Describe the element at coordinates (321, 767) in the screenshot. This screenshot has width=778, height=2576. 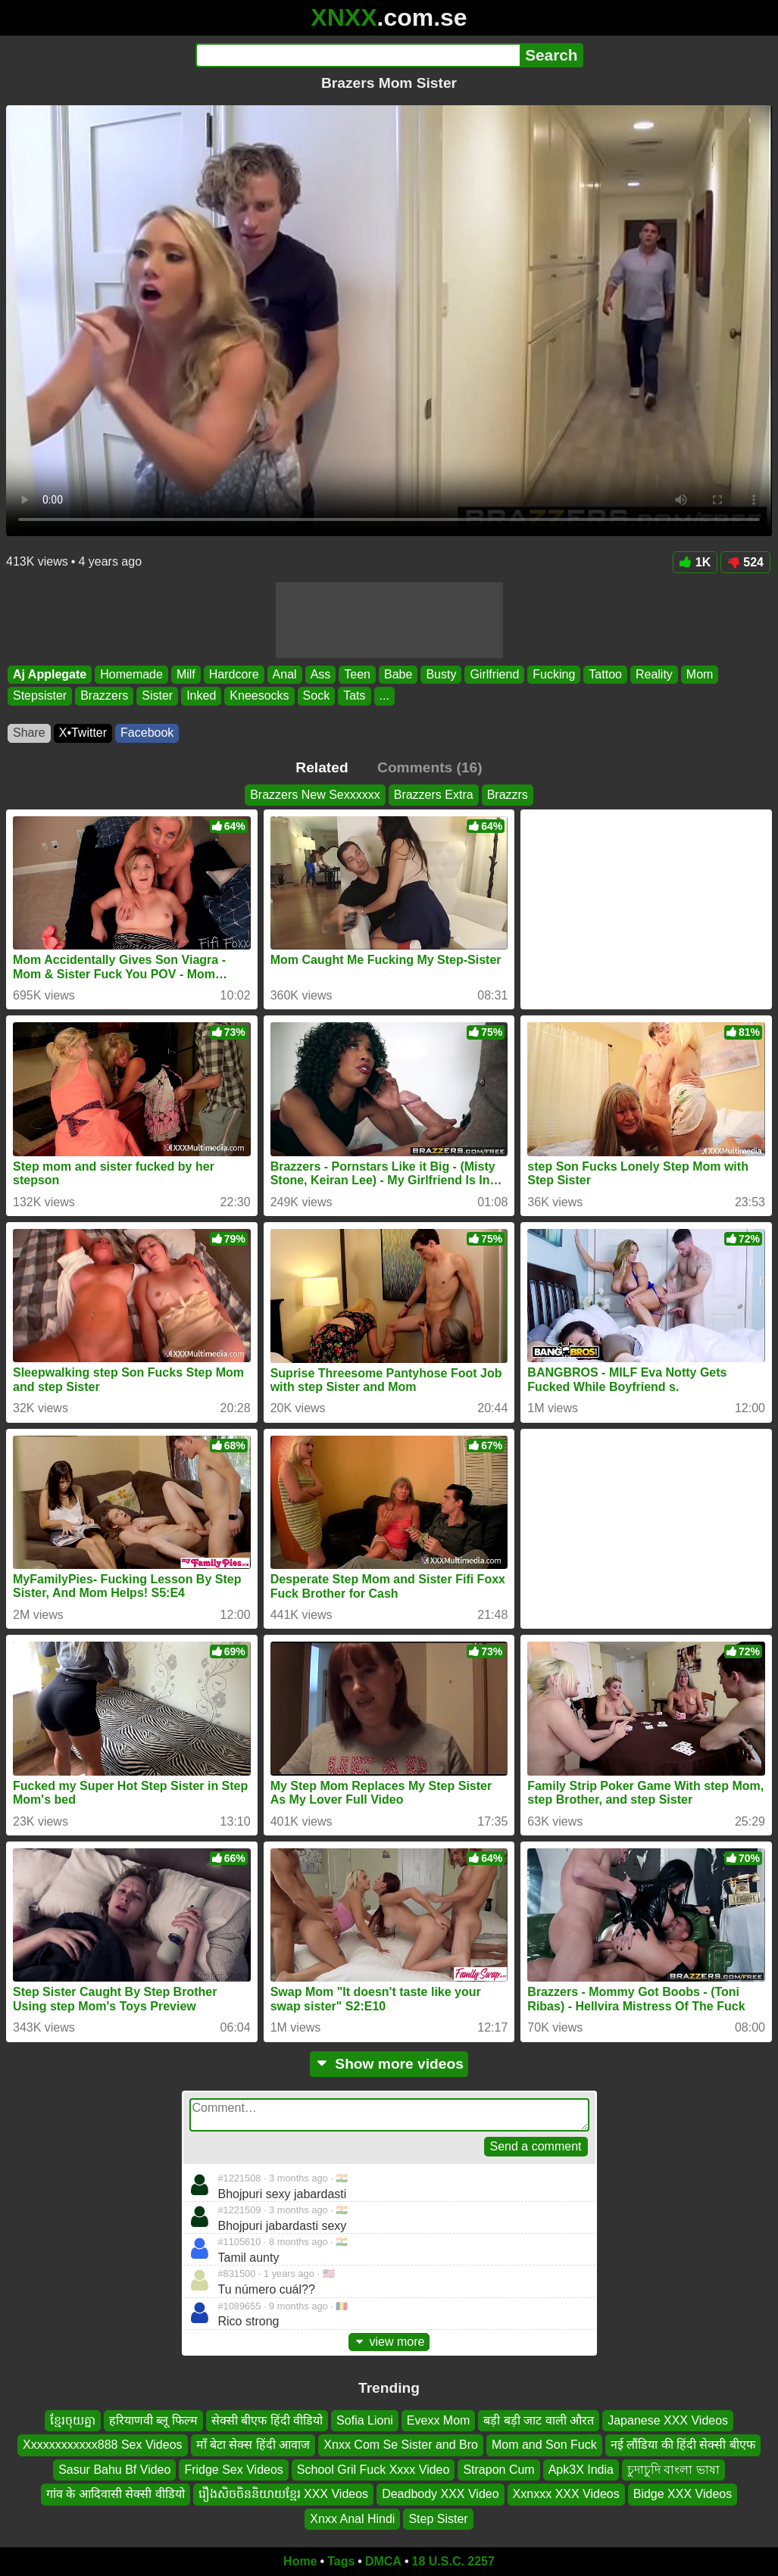
I see `Related` at that location.